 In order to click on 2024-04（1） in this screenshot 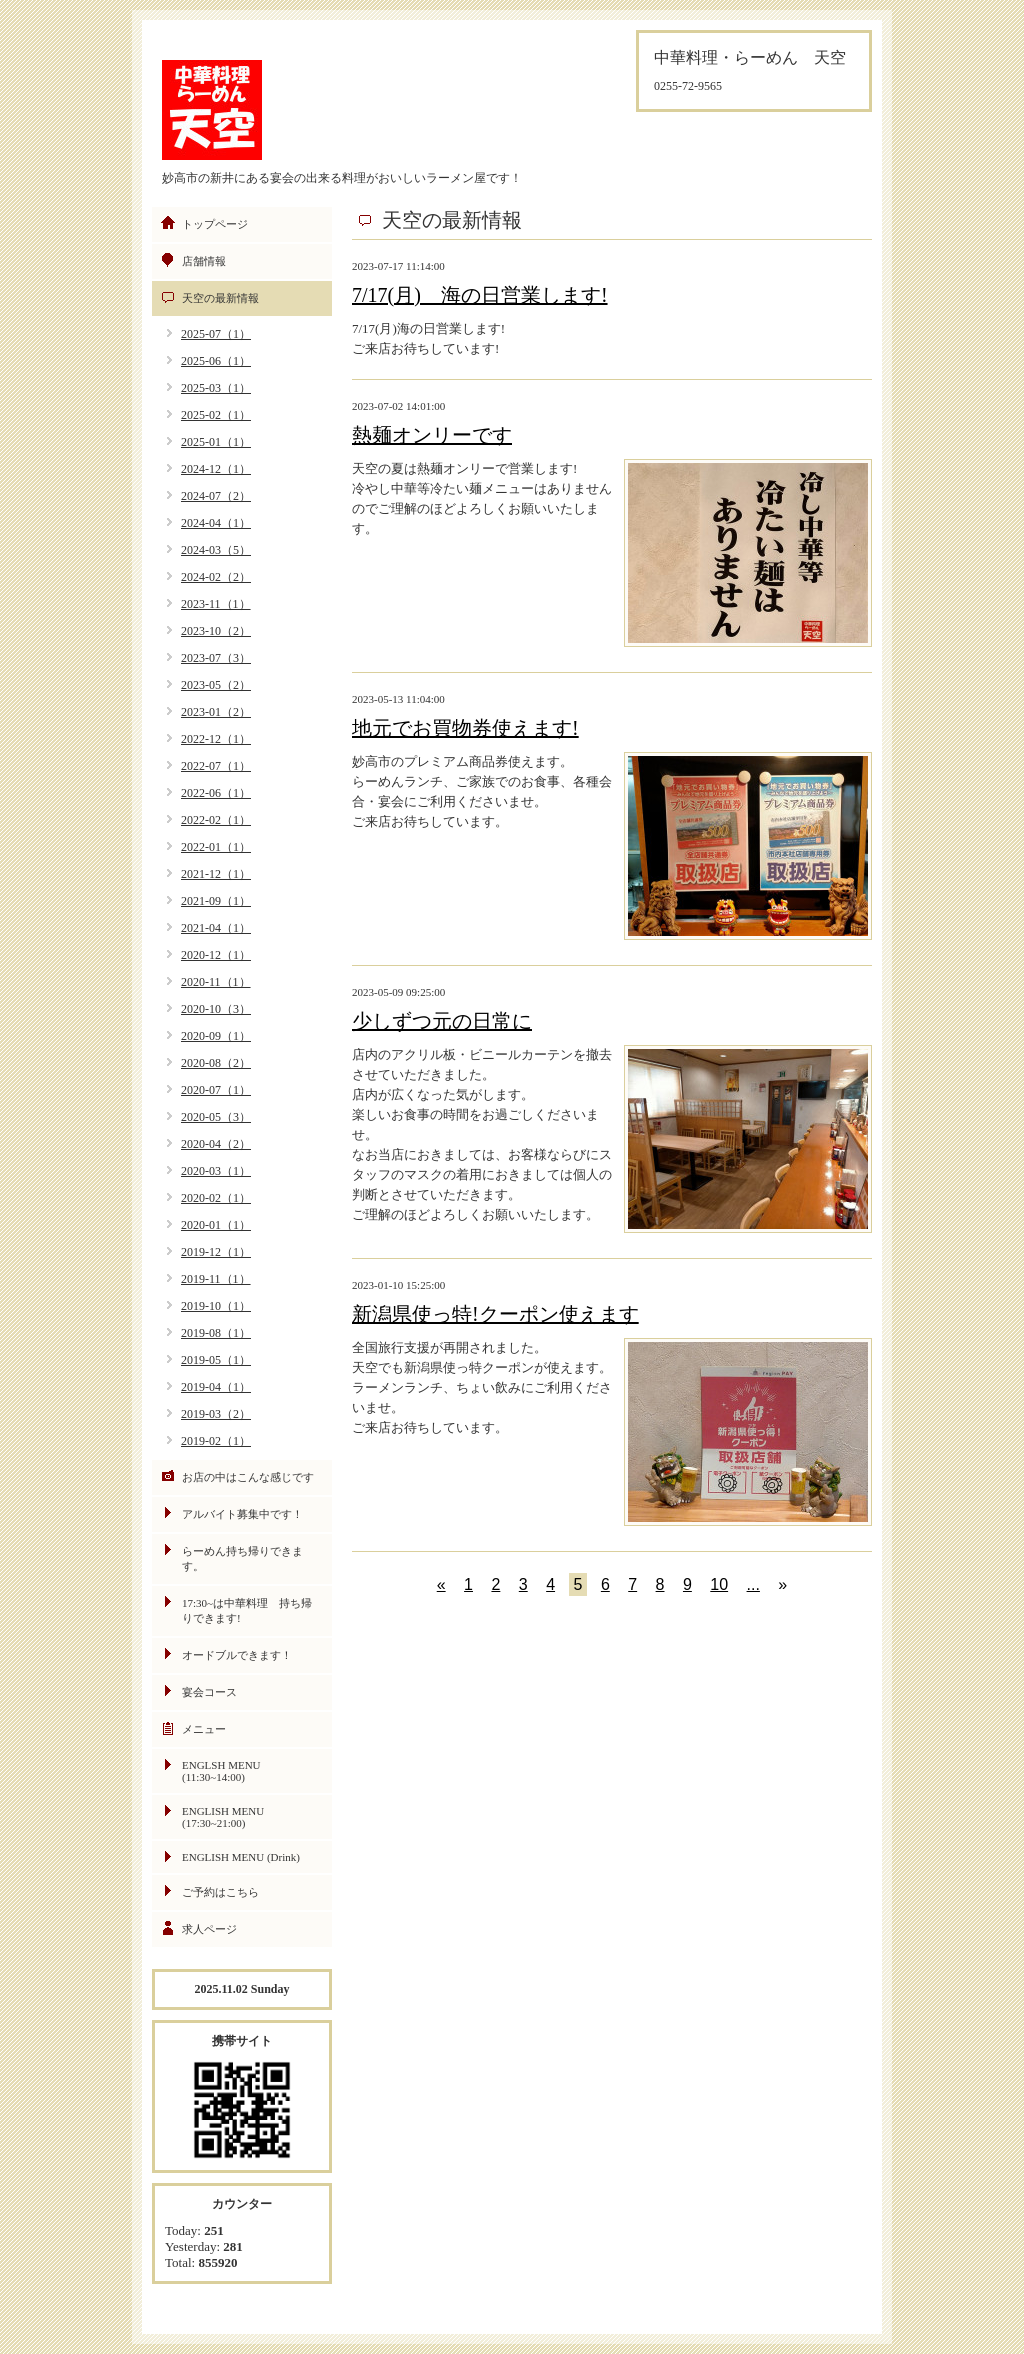, I will do `click(216, 523)`.